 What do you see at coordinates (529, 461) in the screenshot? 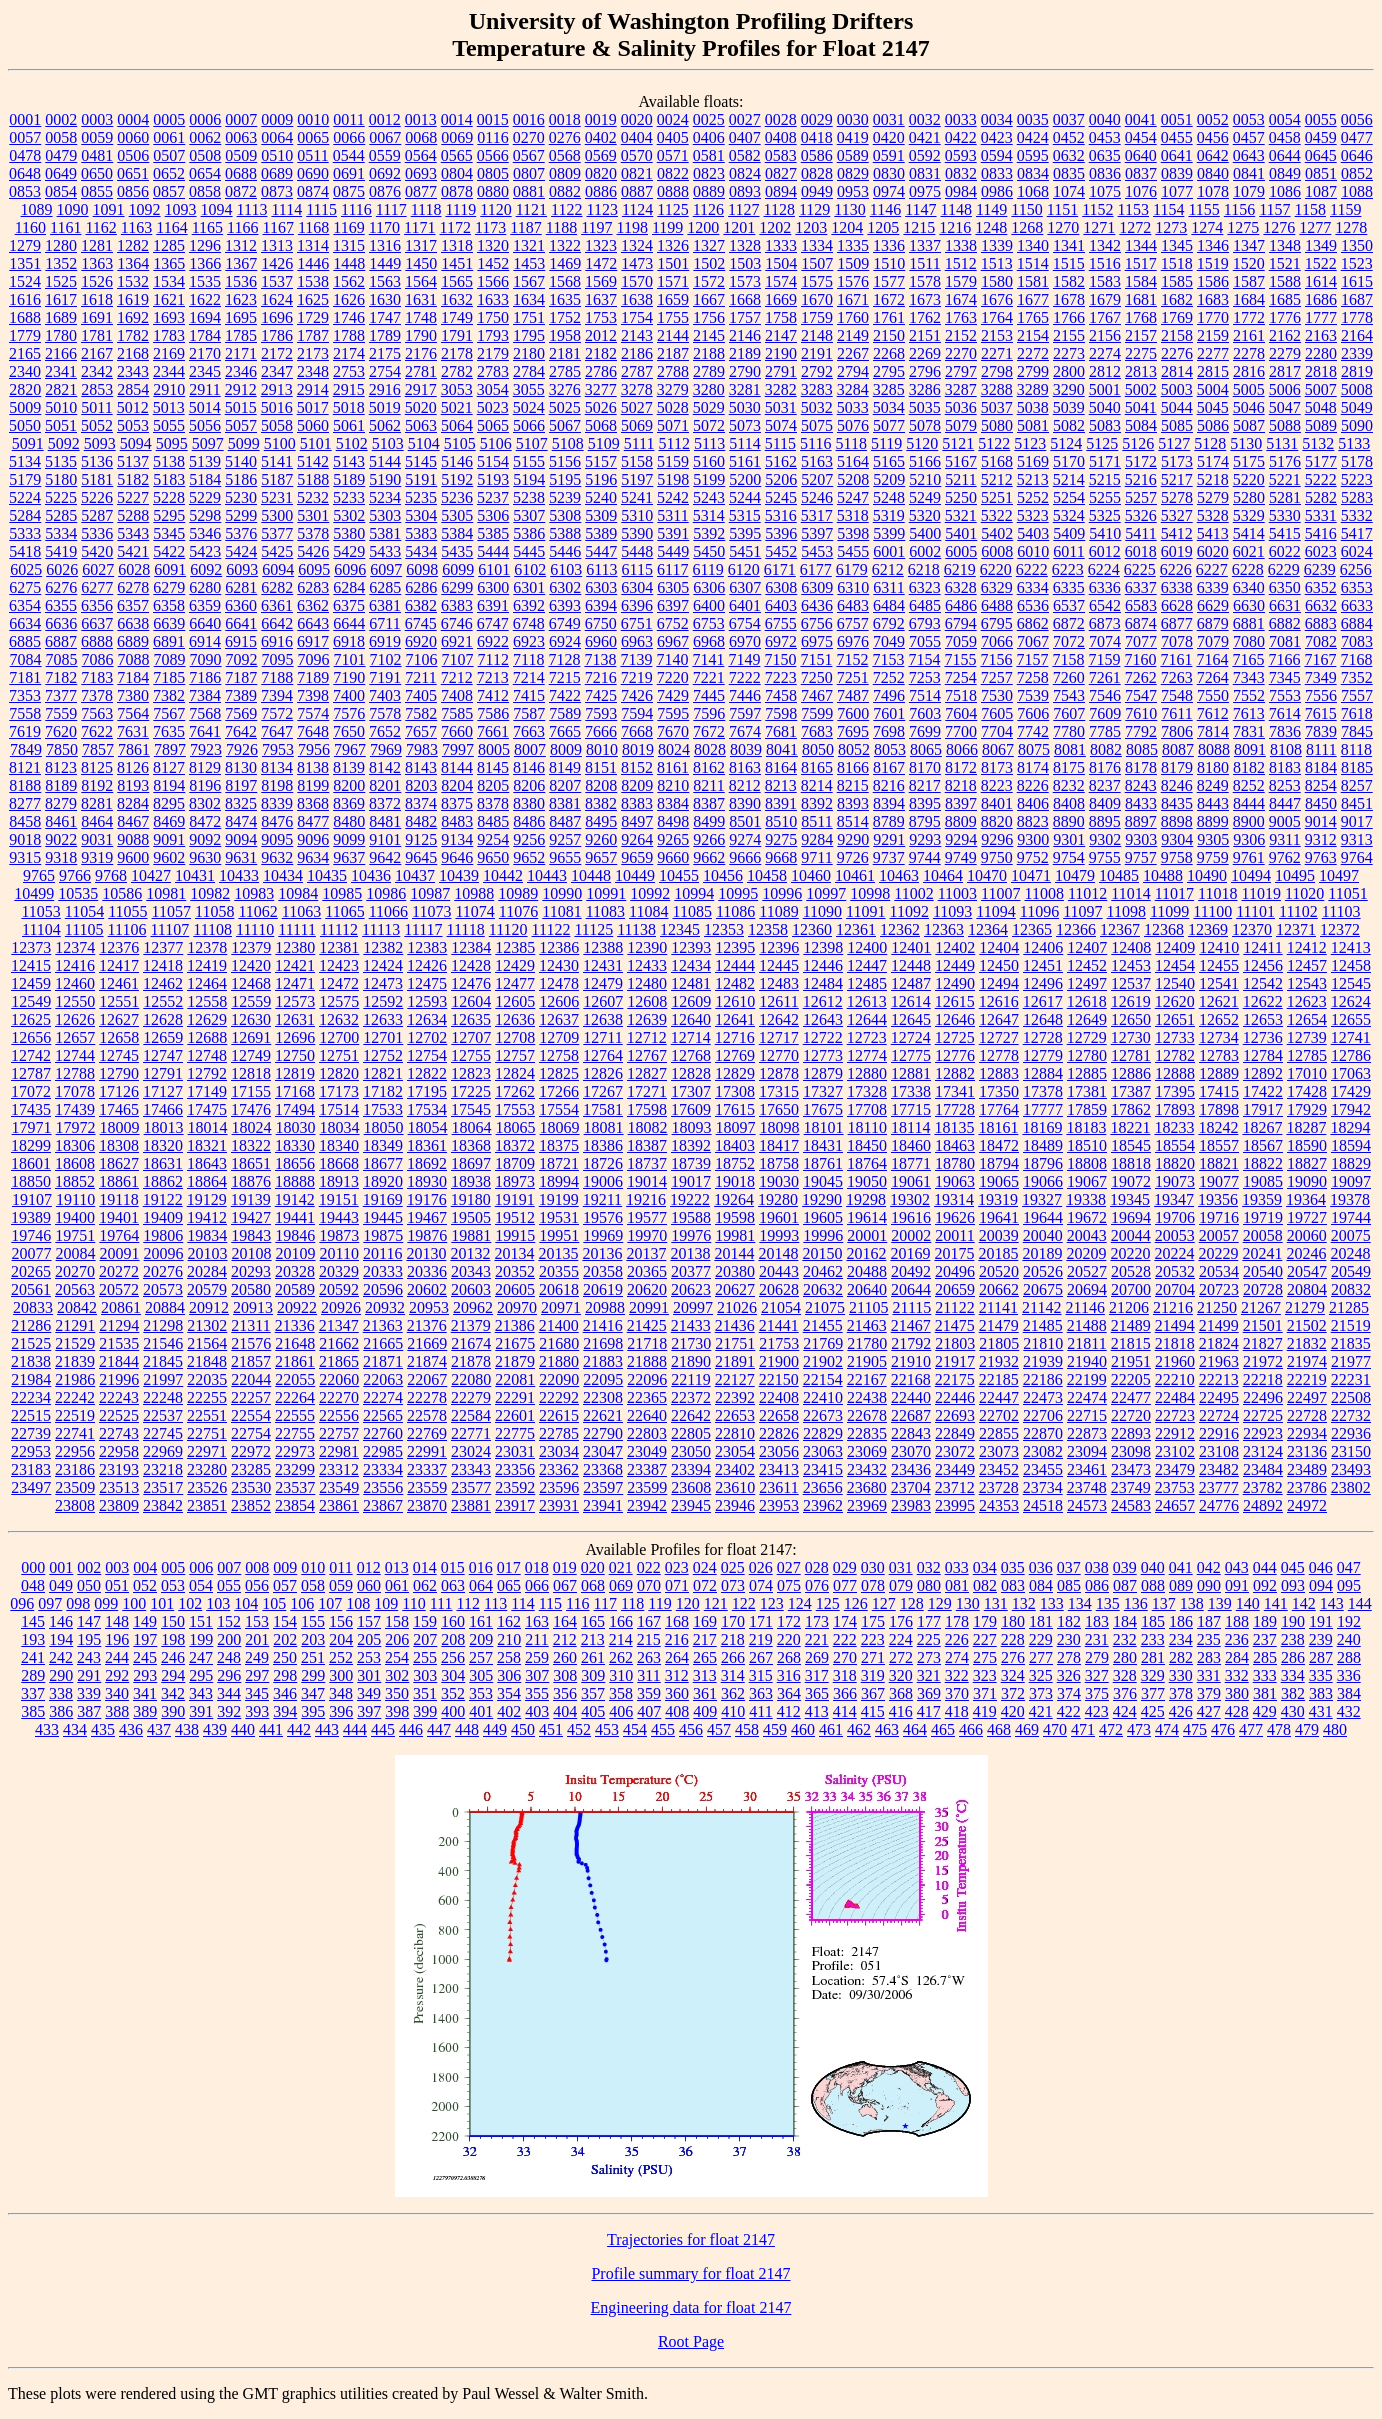
I see `5155` at bounding box center [529, 461].